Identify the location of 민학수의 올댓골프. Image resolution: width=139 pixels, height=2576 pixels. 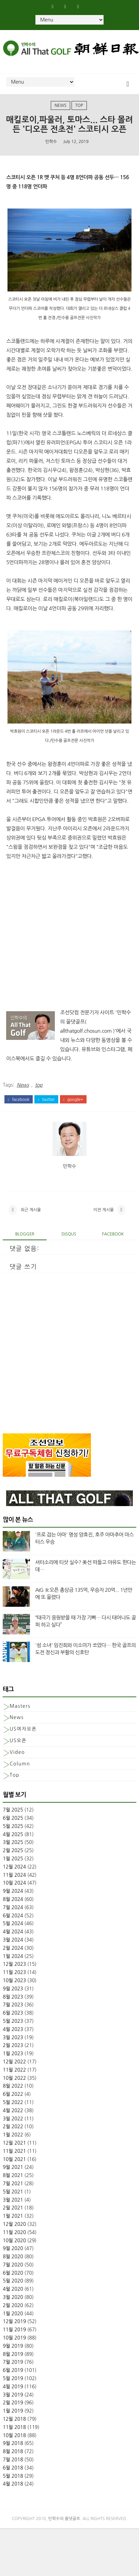
(64, 2527).